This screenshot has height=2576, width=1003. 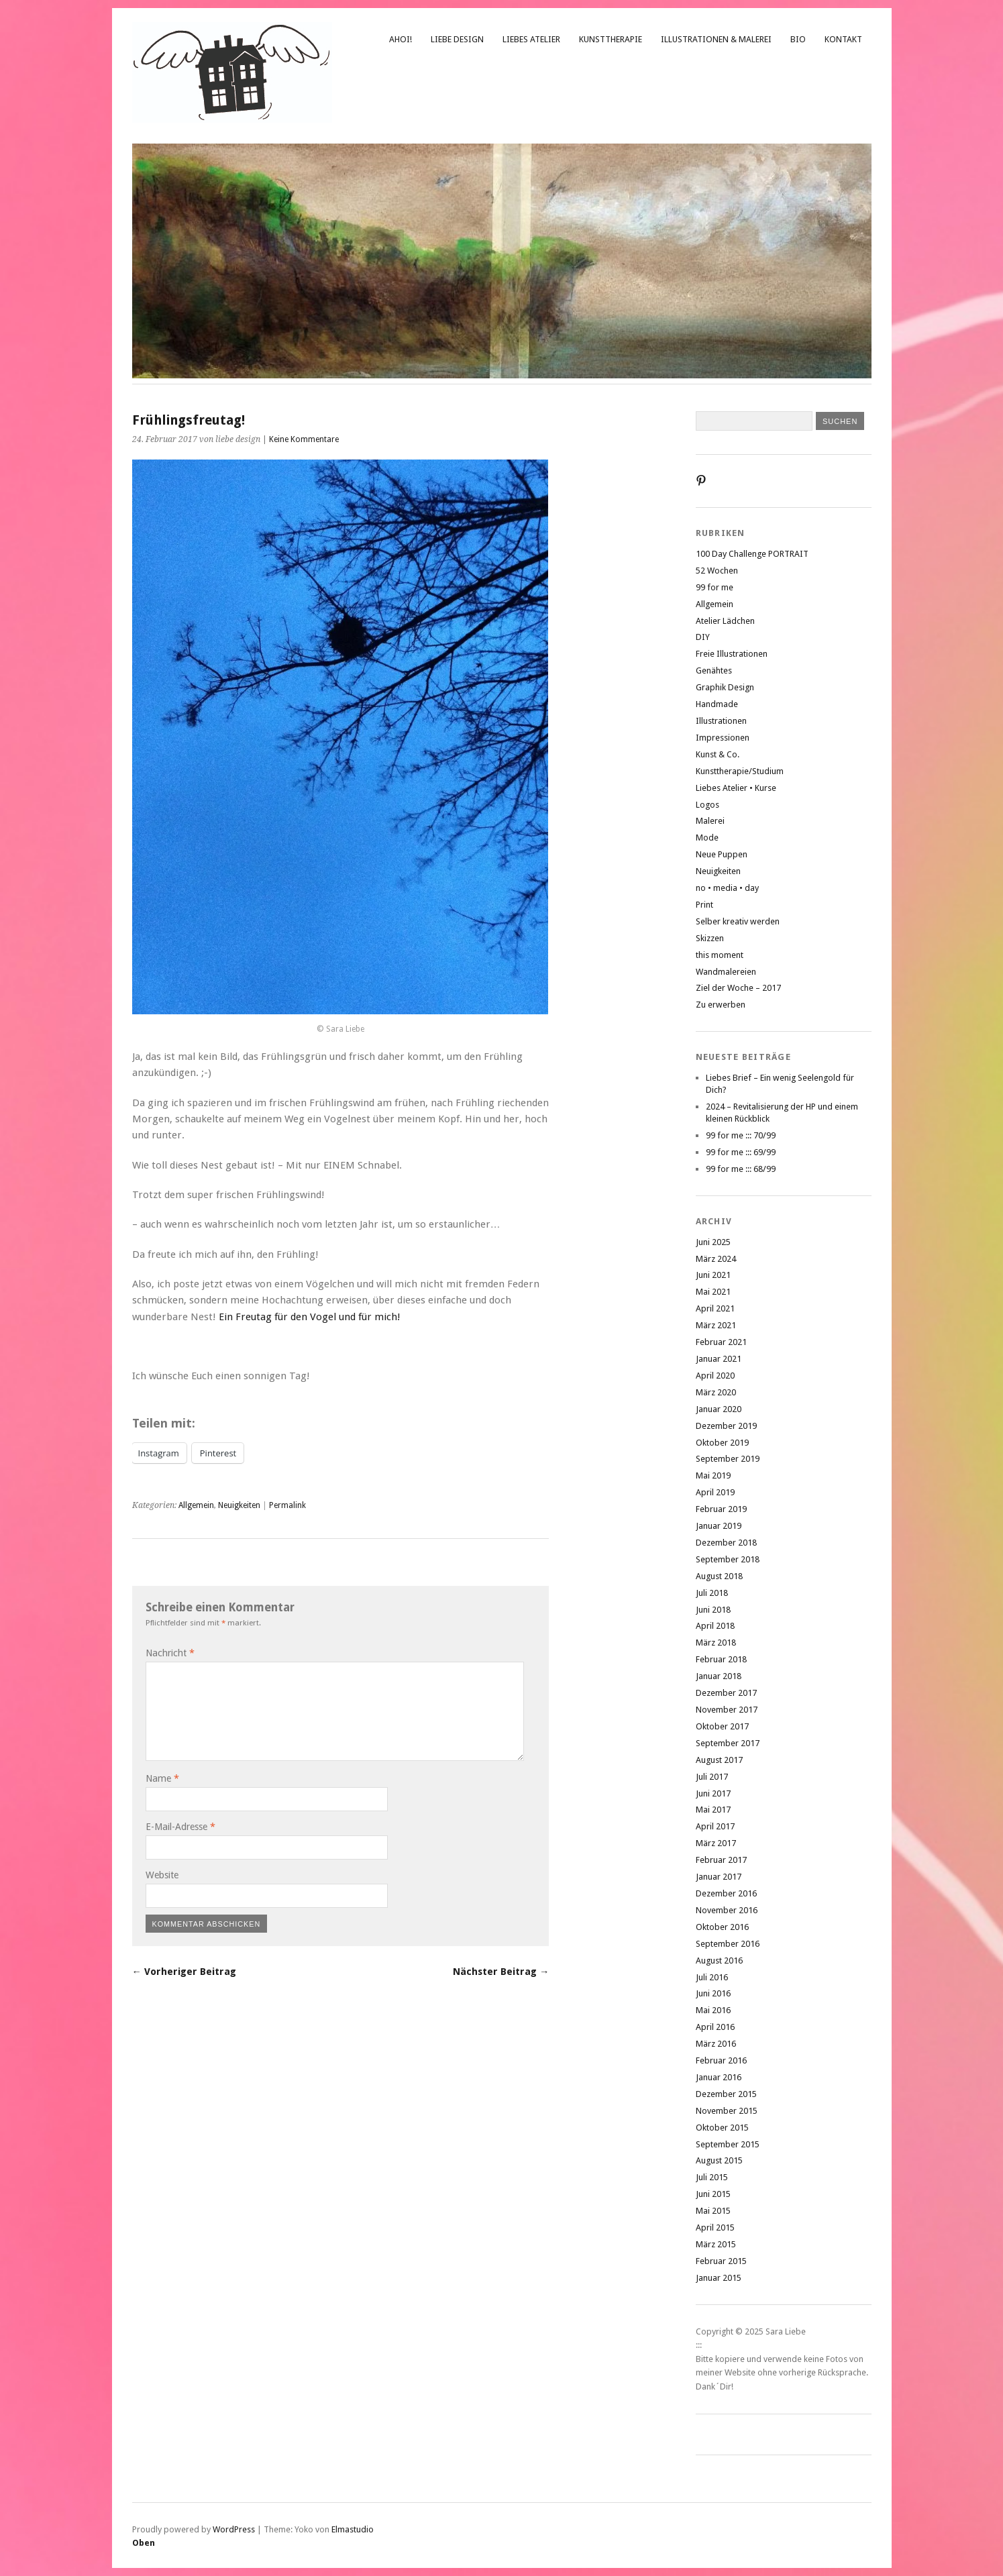 What do you see at coordinates (716, 1325) in the screenshot?
I see `März 2021` at bounding box center [716, 1325].